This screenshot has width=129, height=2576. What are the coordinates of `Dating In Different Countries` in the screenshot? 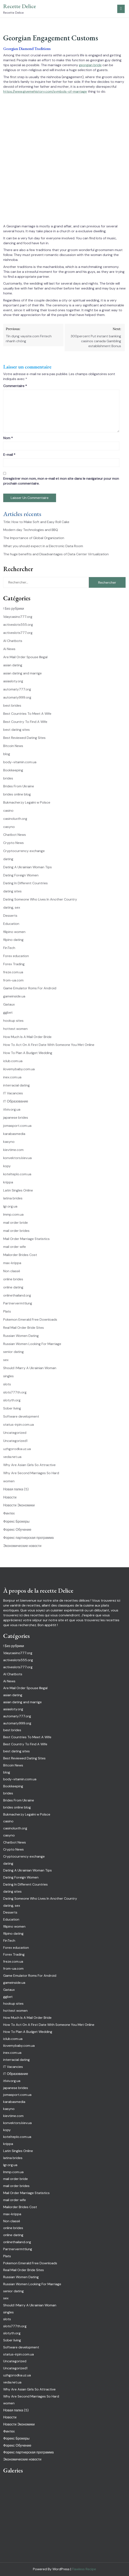 It's located at (25, 883).